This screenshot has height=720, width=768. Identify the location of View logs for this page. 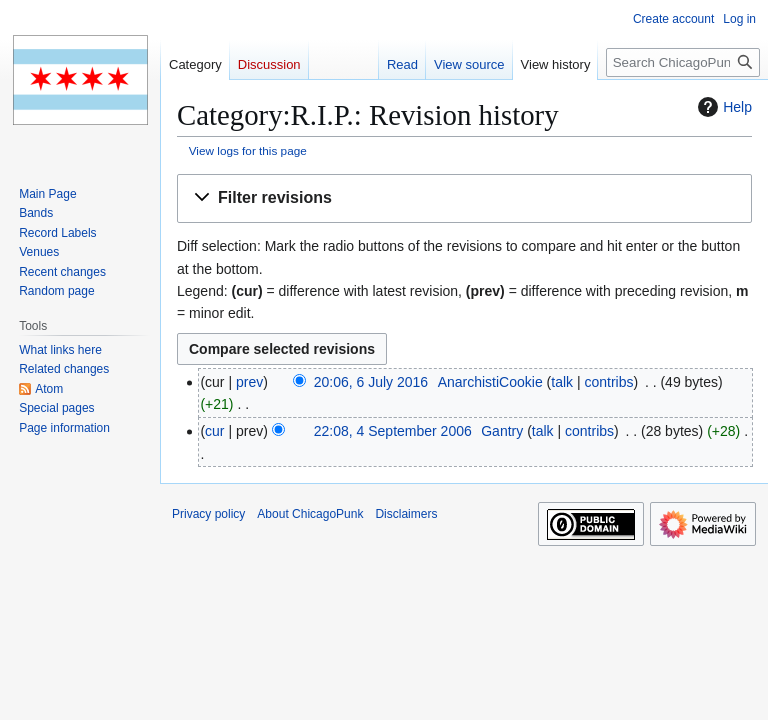
(248, 150).